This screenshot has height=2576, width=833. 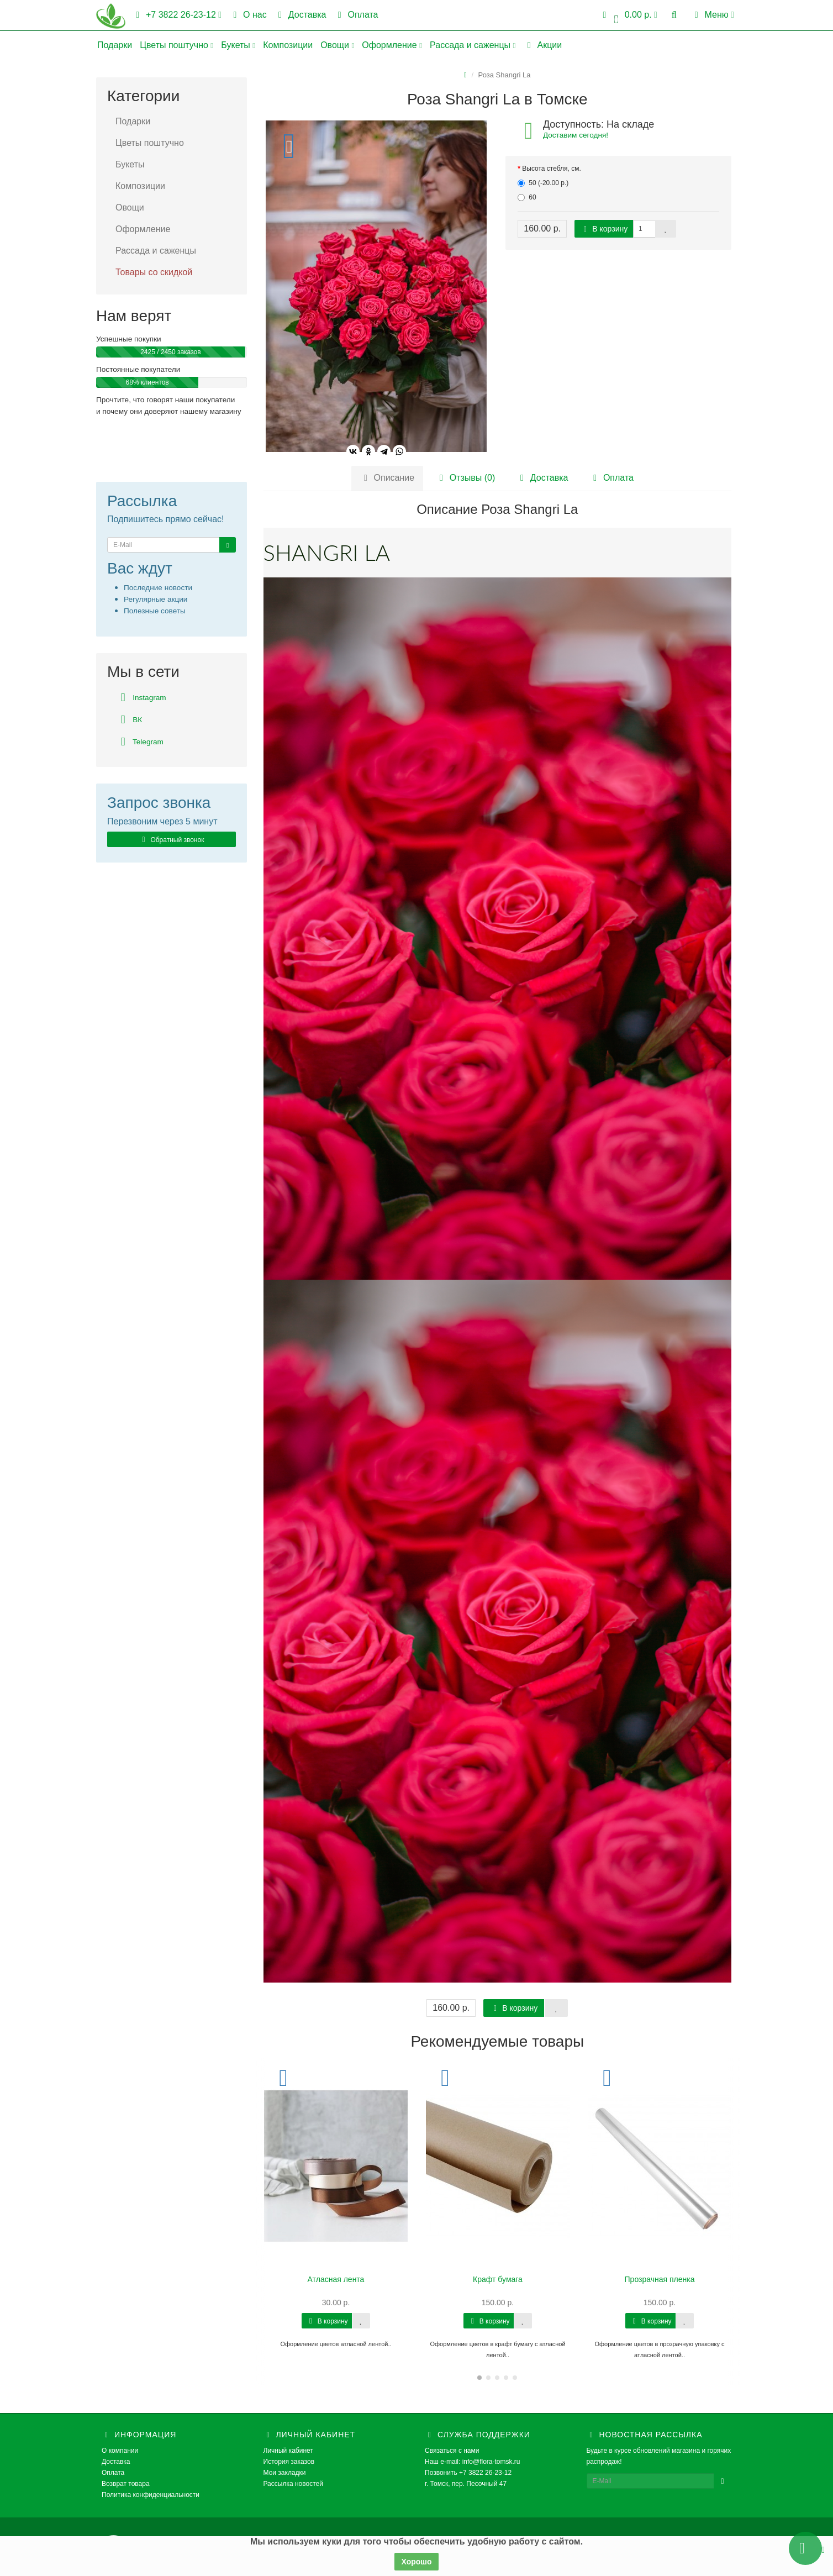 What do you see at coordinates (120, 2450) in the screenshot?
I see `О компании` at bounding box center [120, 2450].